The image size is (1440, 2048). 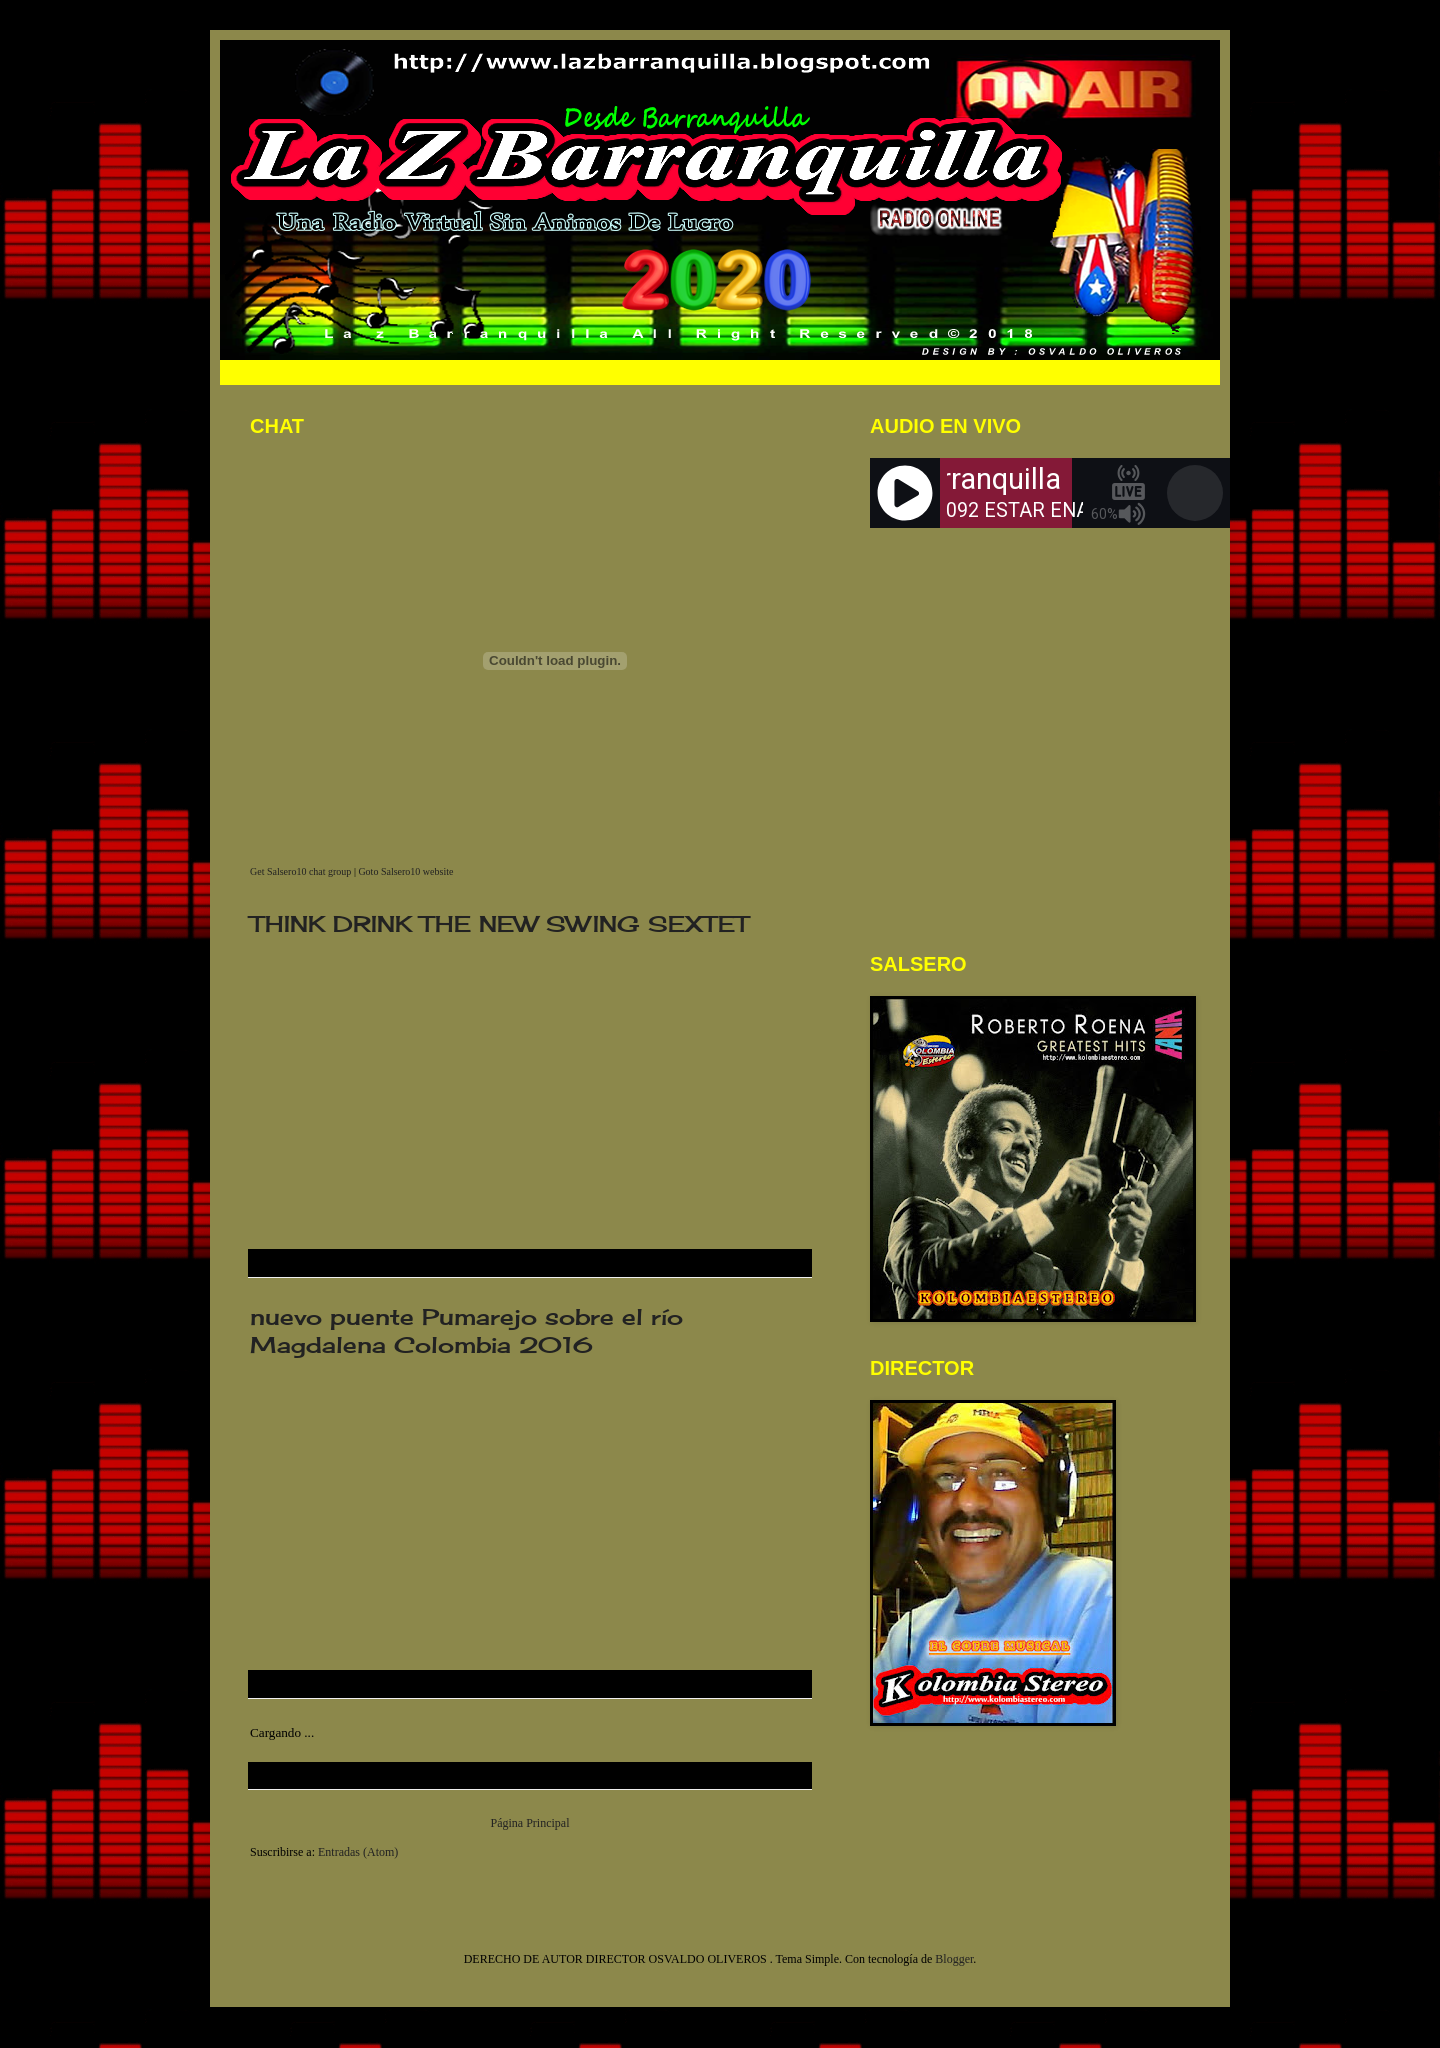 What do you see at coordinates (466, 1330) in the screenshot?
I see `nuevo puente Pumarejo sobre el río Magdalena Colombia 2016` at bounding box center [466, 1330].